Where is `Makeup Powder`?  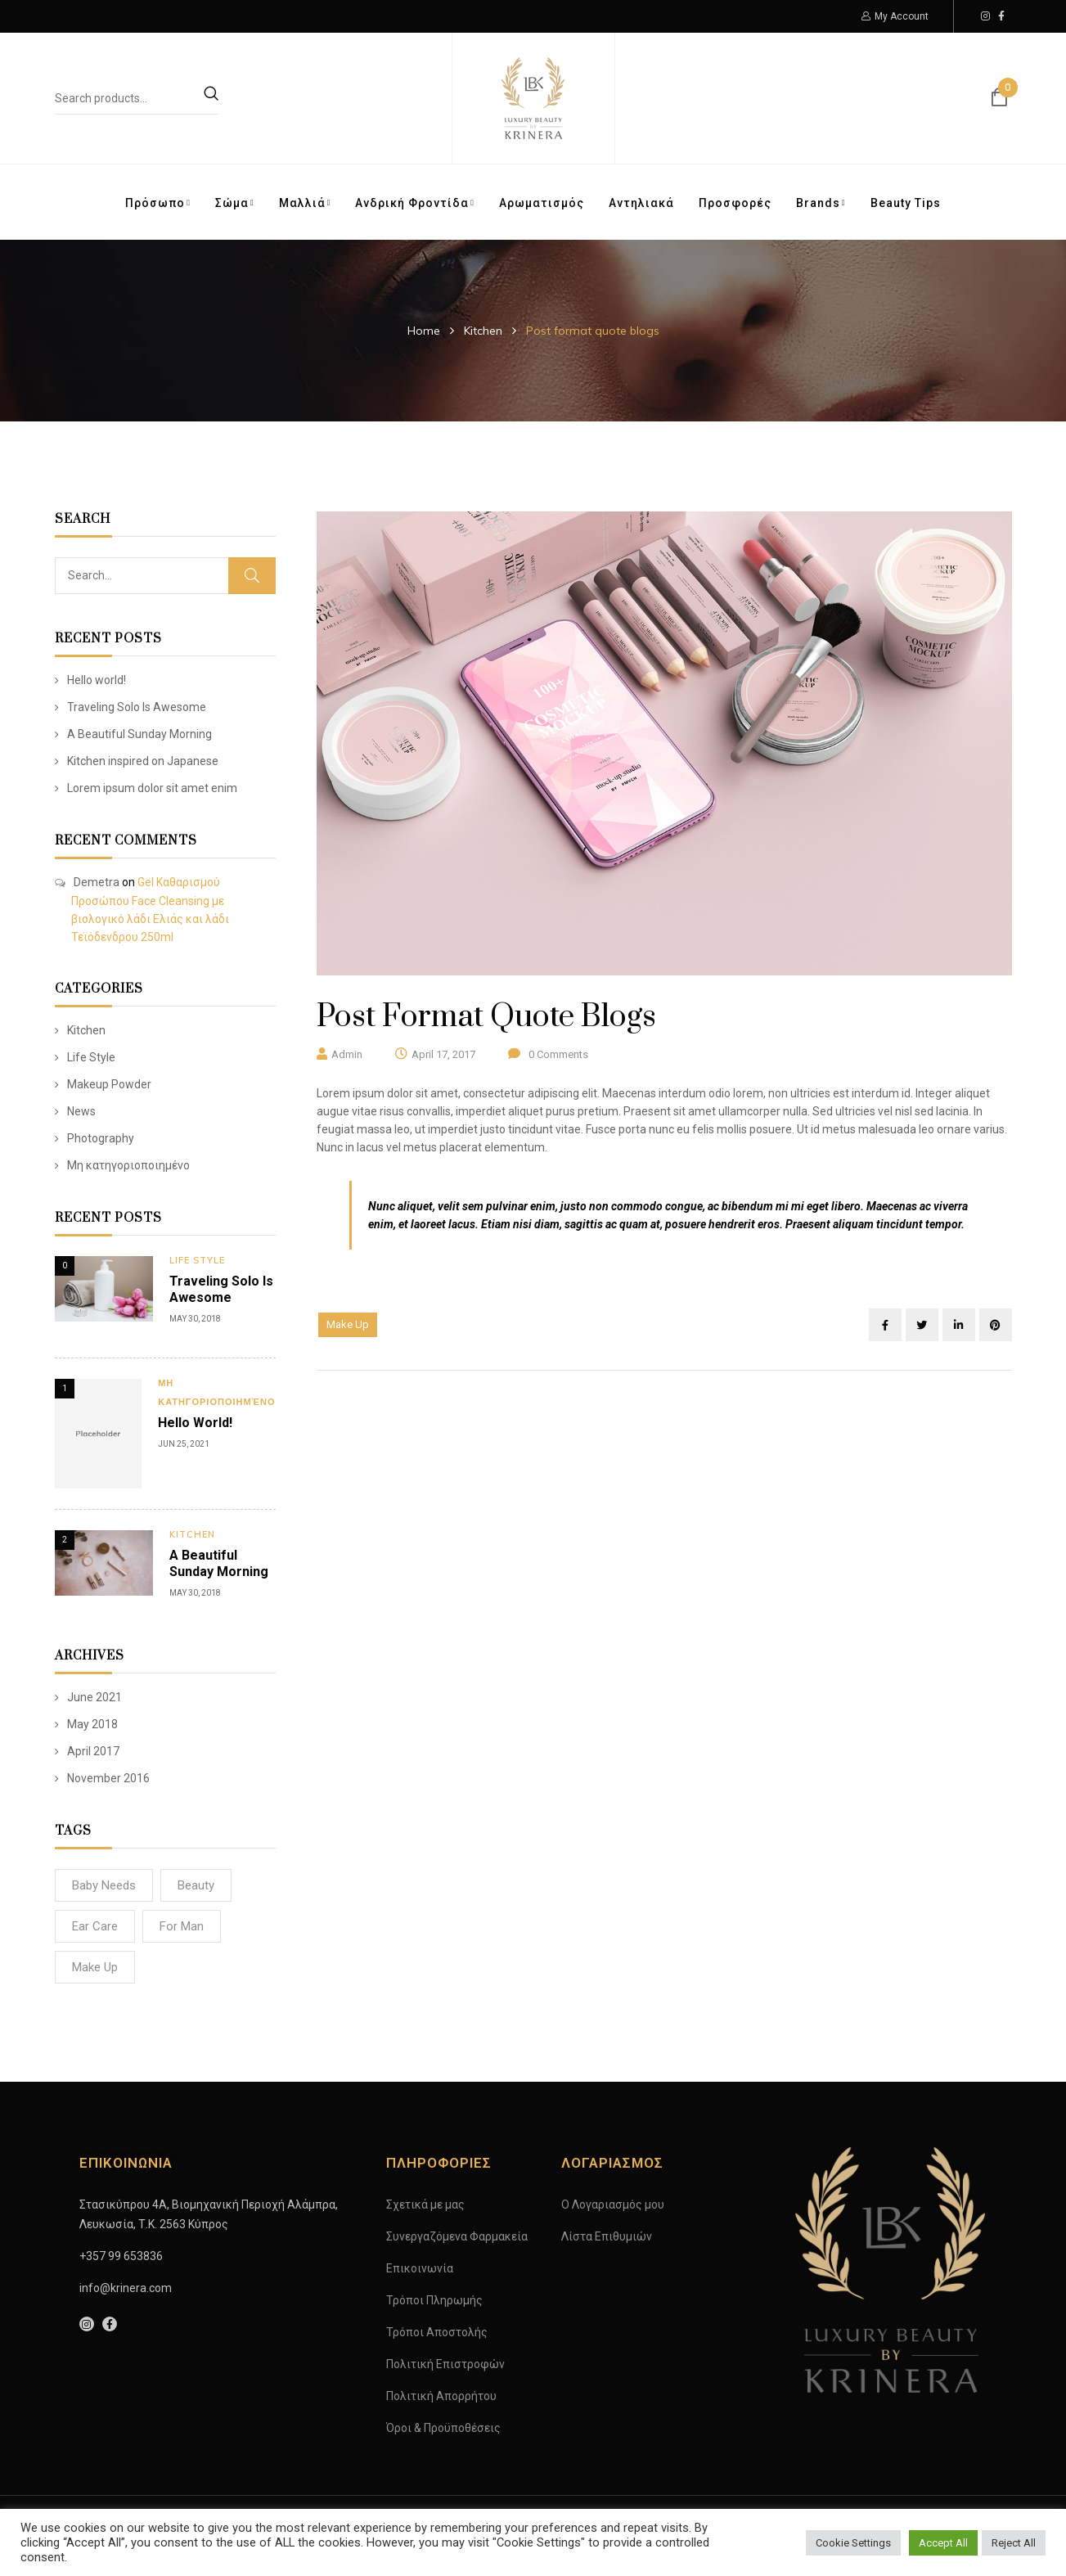 Makeup Powder is located at coordinates (109, 1084).